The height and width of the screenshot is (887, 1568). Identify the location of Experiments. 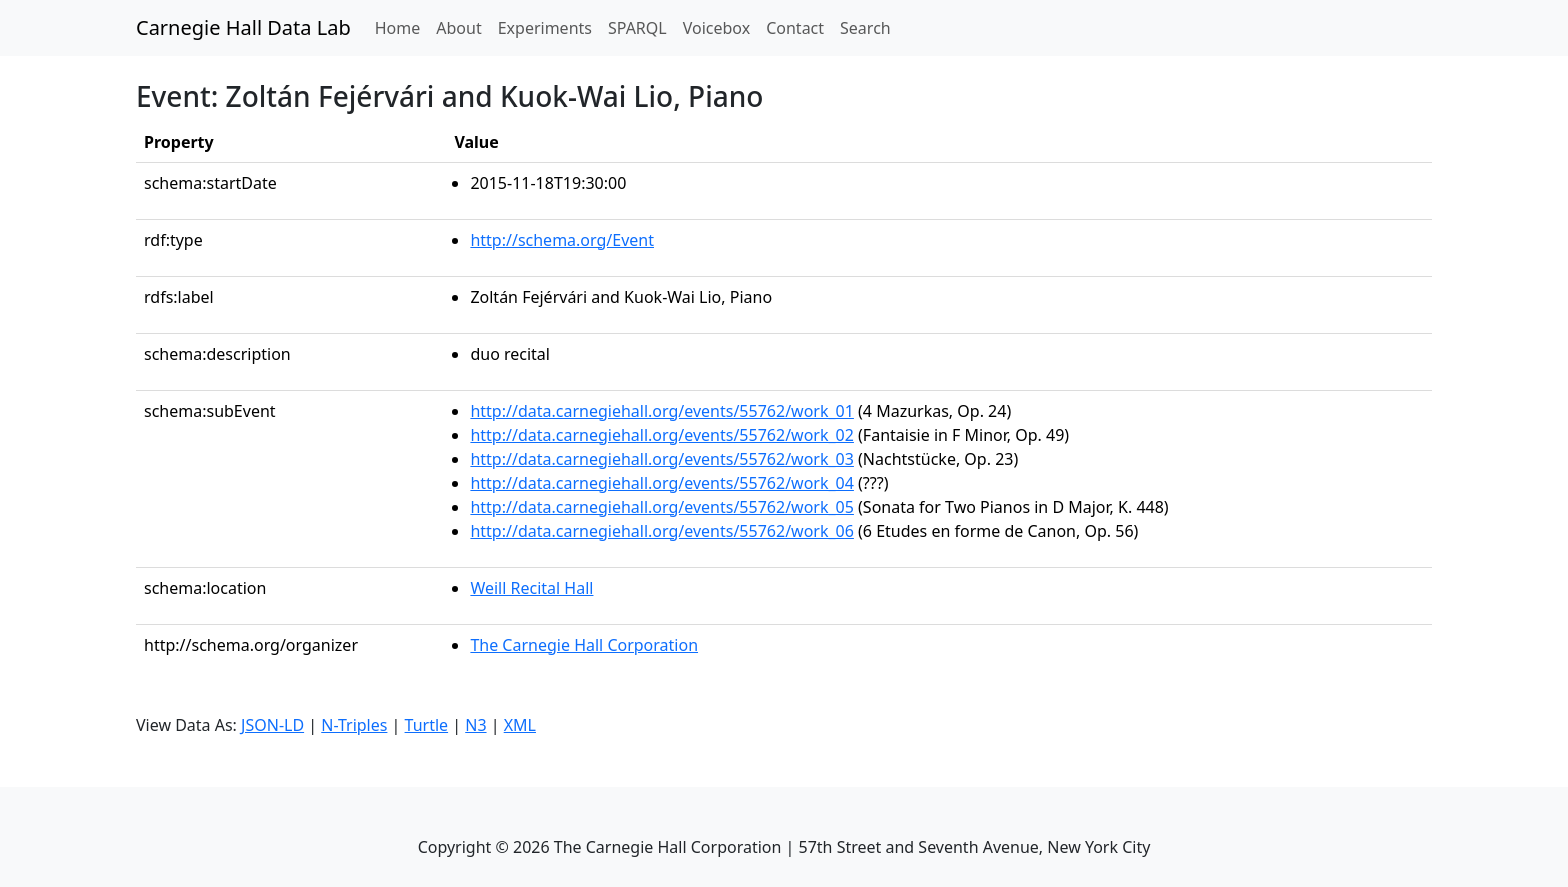
(545, 28).